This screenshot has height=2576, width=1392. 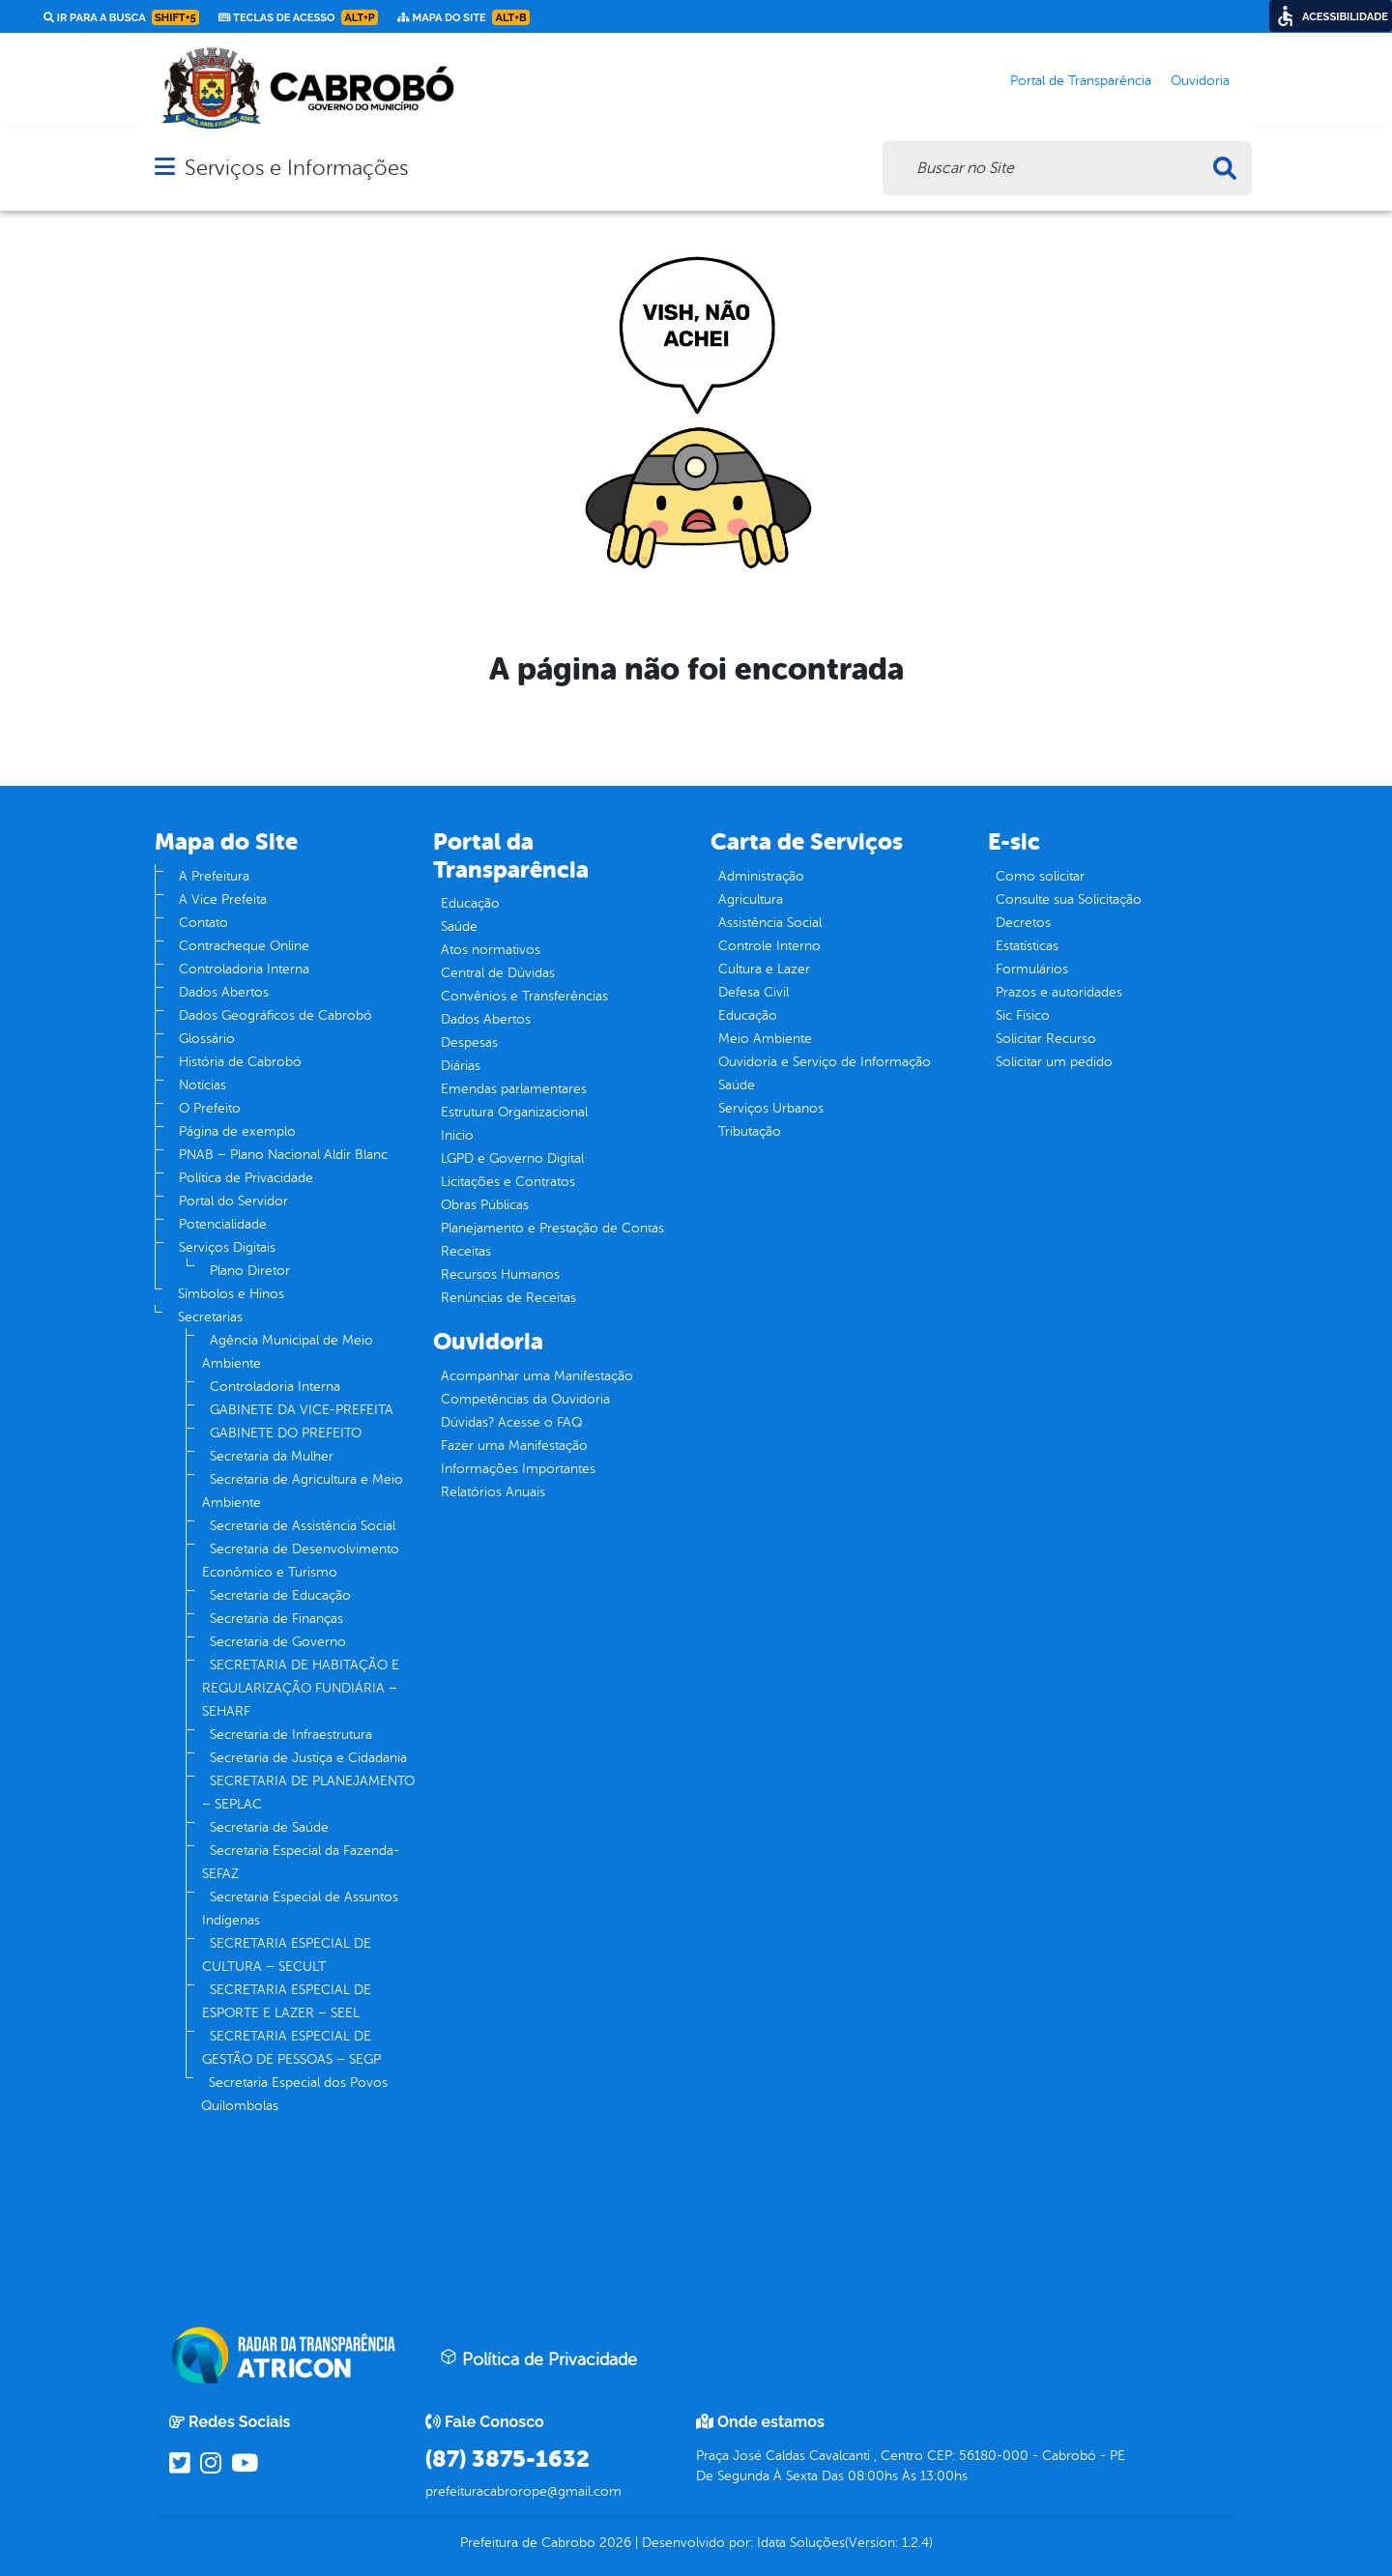 I want to click on SECRETARIA ESPECIAL DE ESPORTE E LAZER – SEEL, so click(x=286, y=2001).